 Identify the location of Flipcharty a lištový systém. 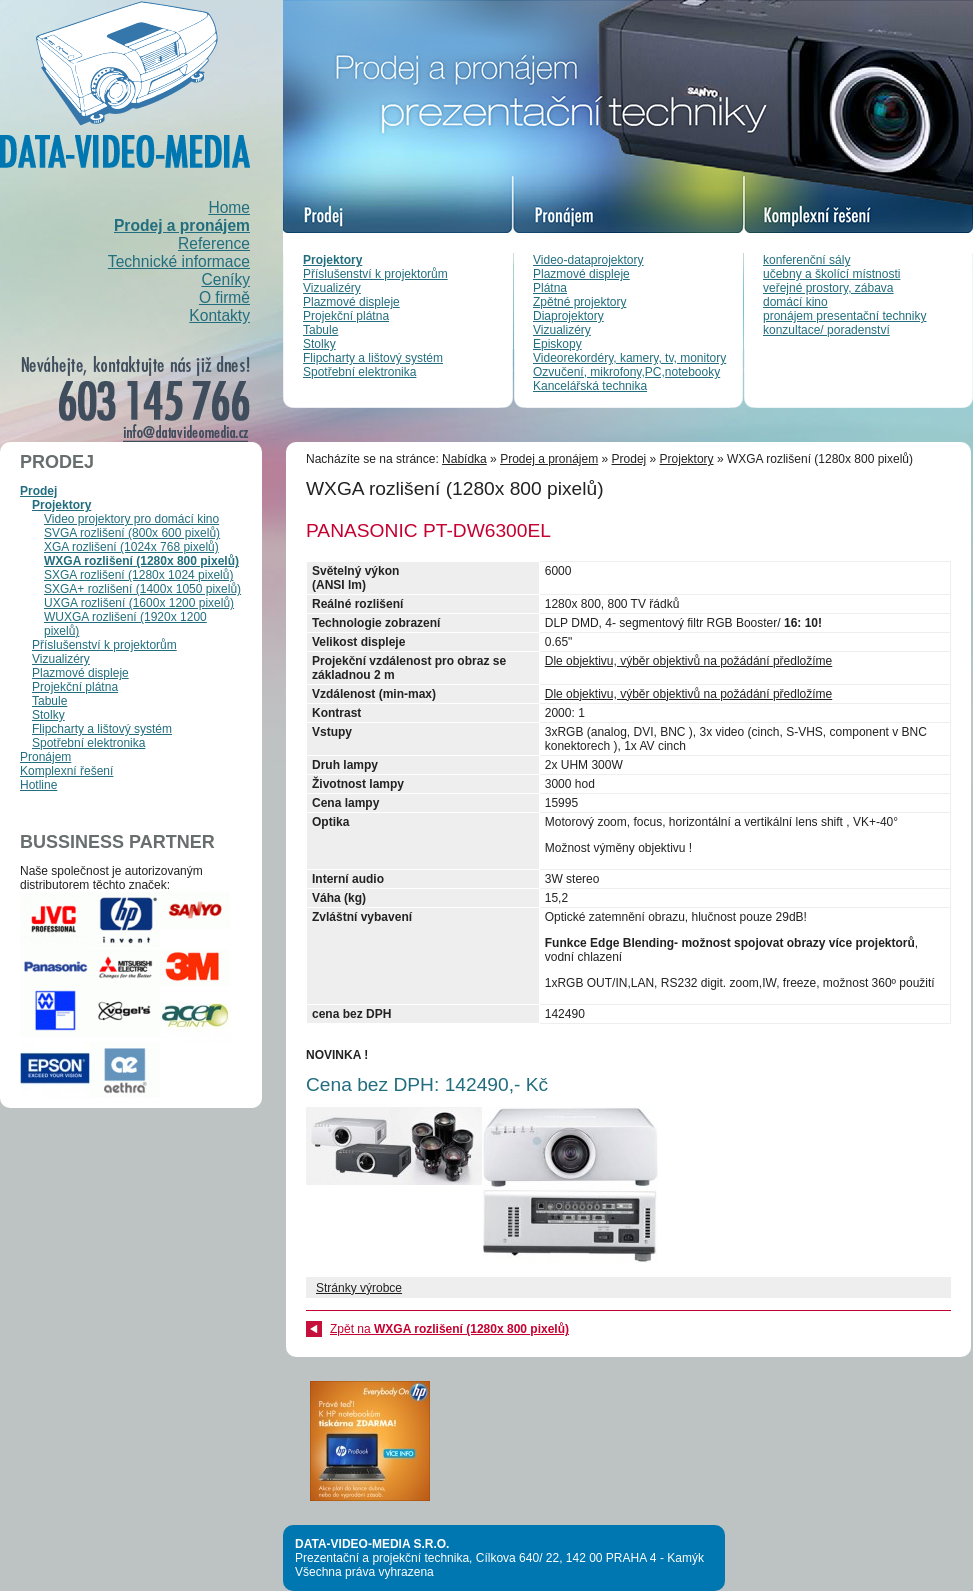
(373, 358).